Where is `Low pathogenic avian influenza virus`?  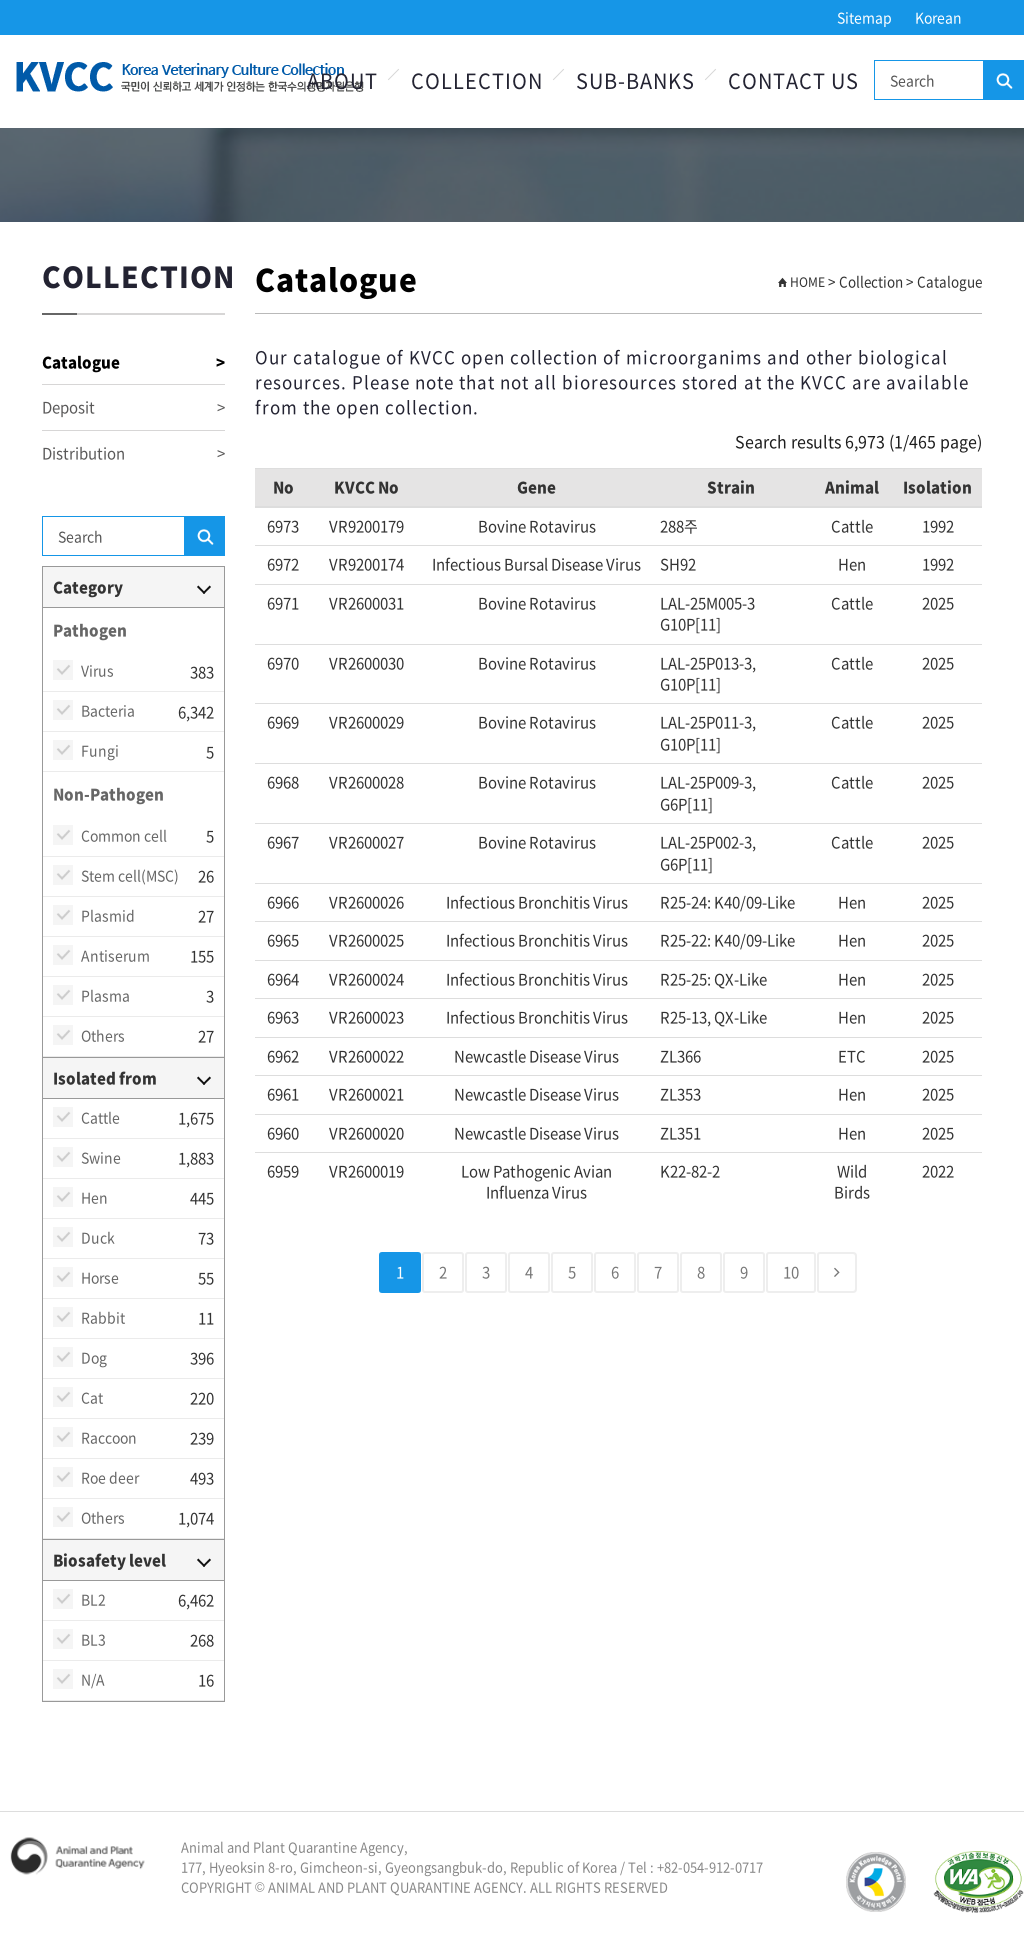
Low pathogenic avian influenza virus is located at coordinates (536, 1181).